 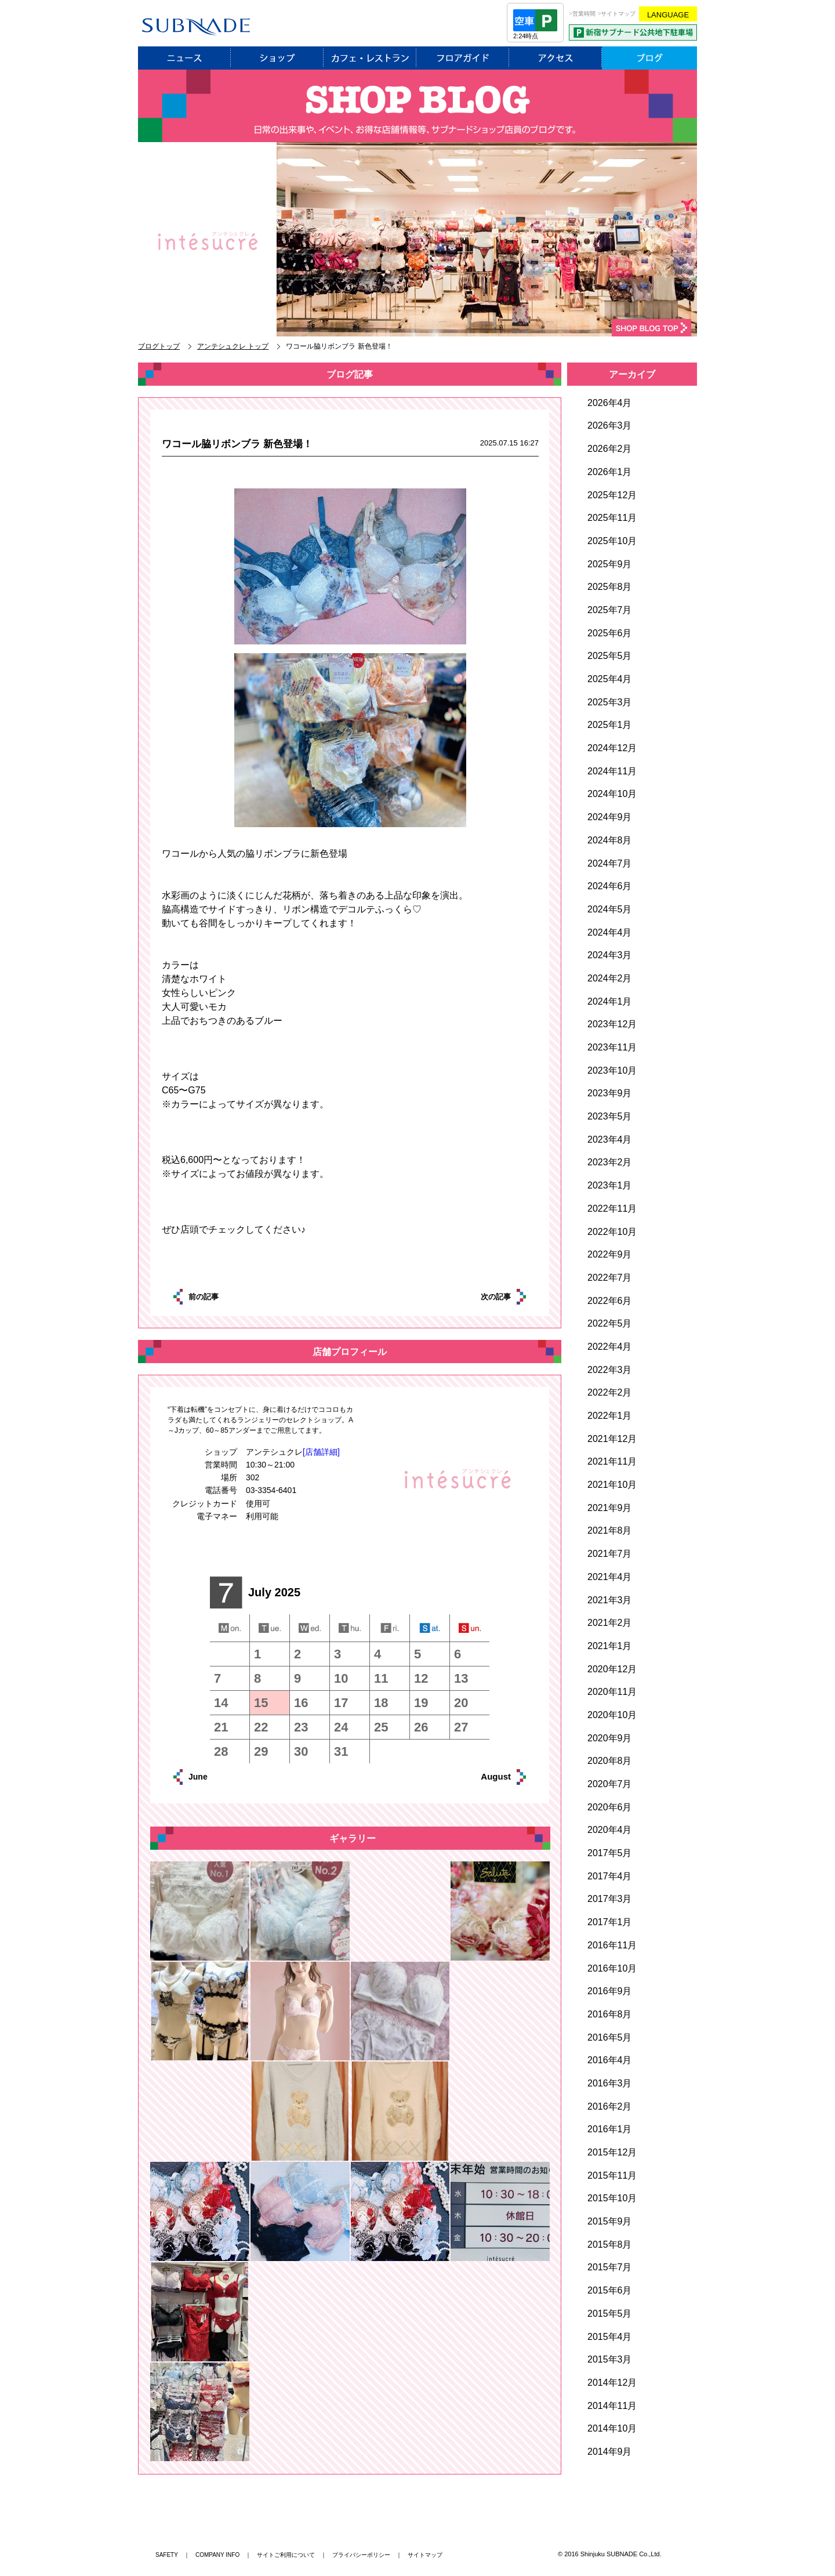 I want to click on 2015年10月, so click(x=612, y=2198).